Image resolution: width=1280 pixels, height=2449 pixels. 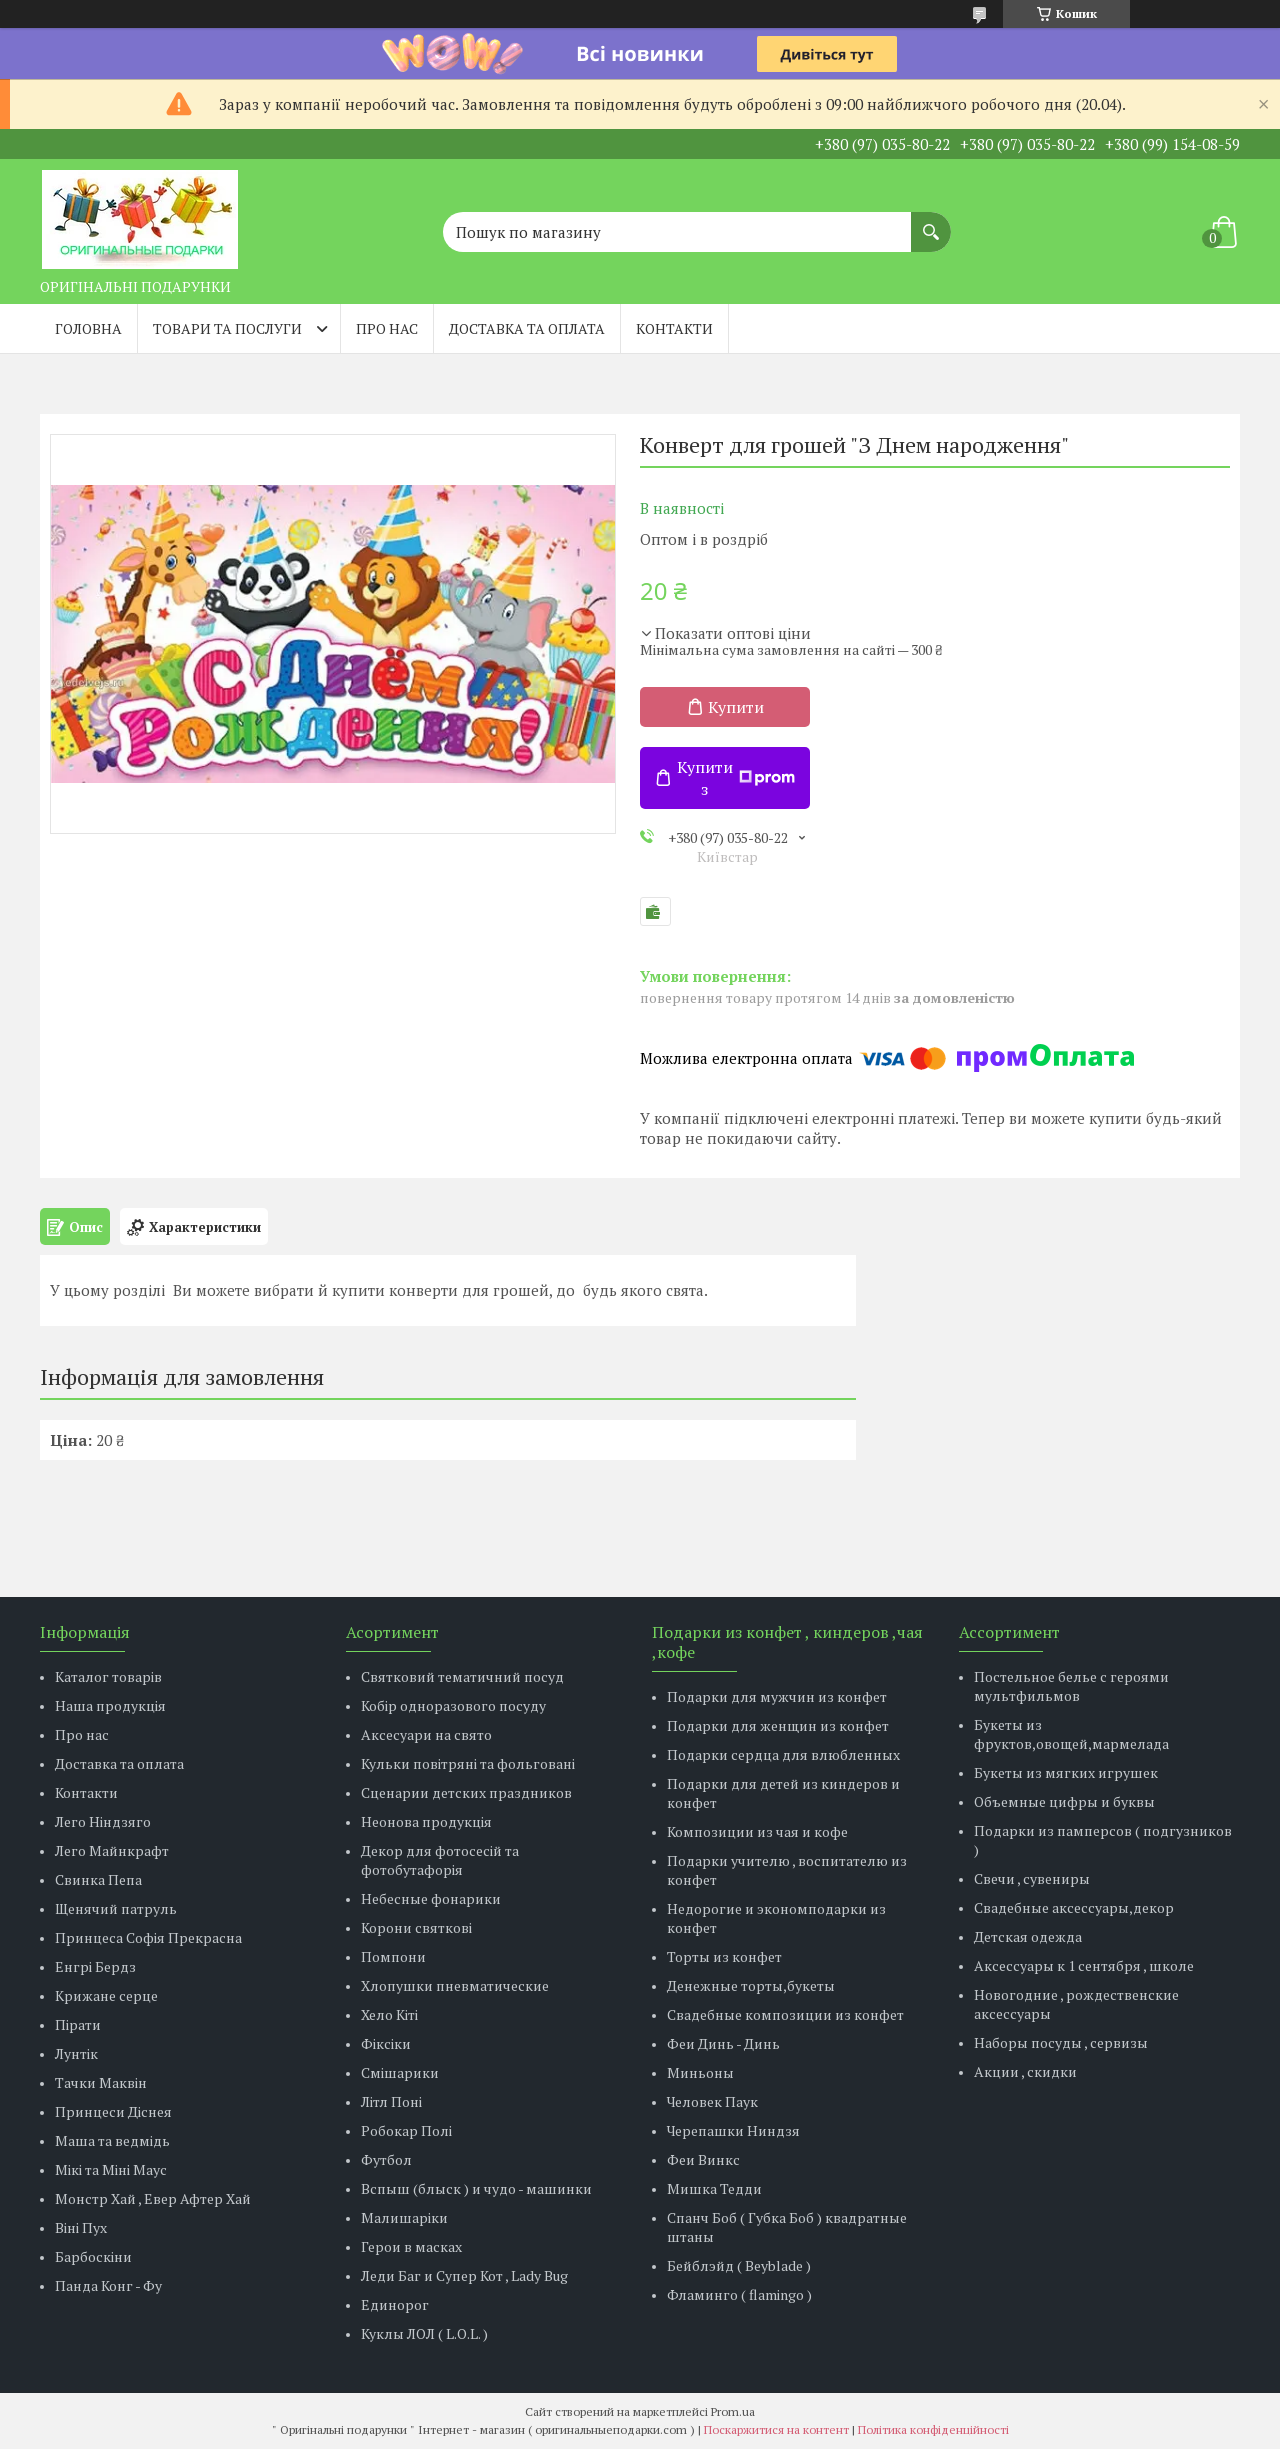 I want to click on Святковий тематичний посуд, so click(x=462, y=1676).